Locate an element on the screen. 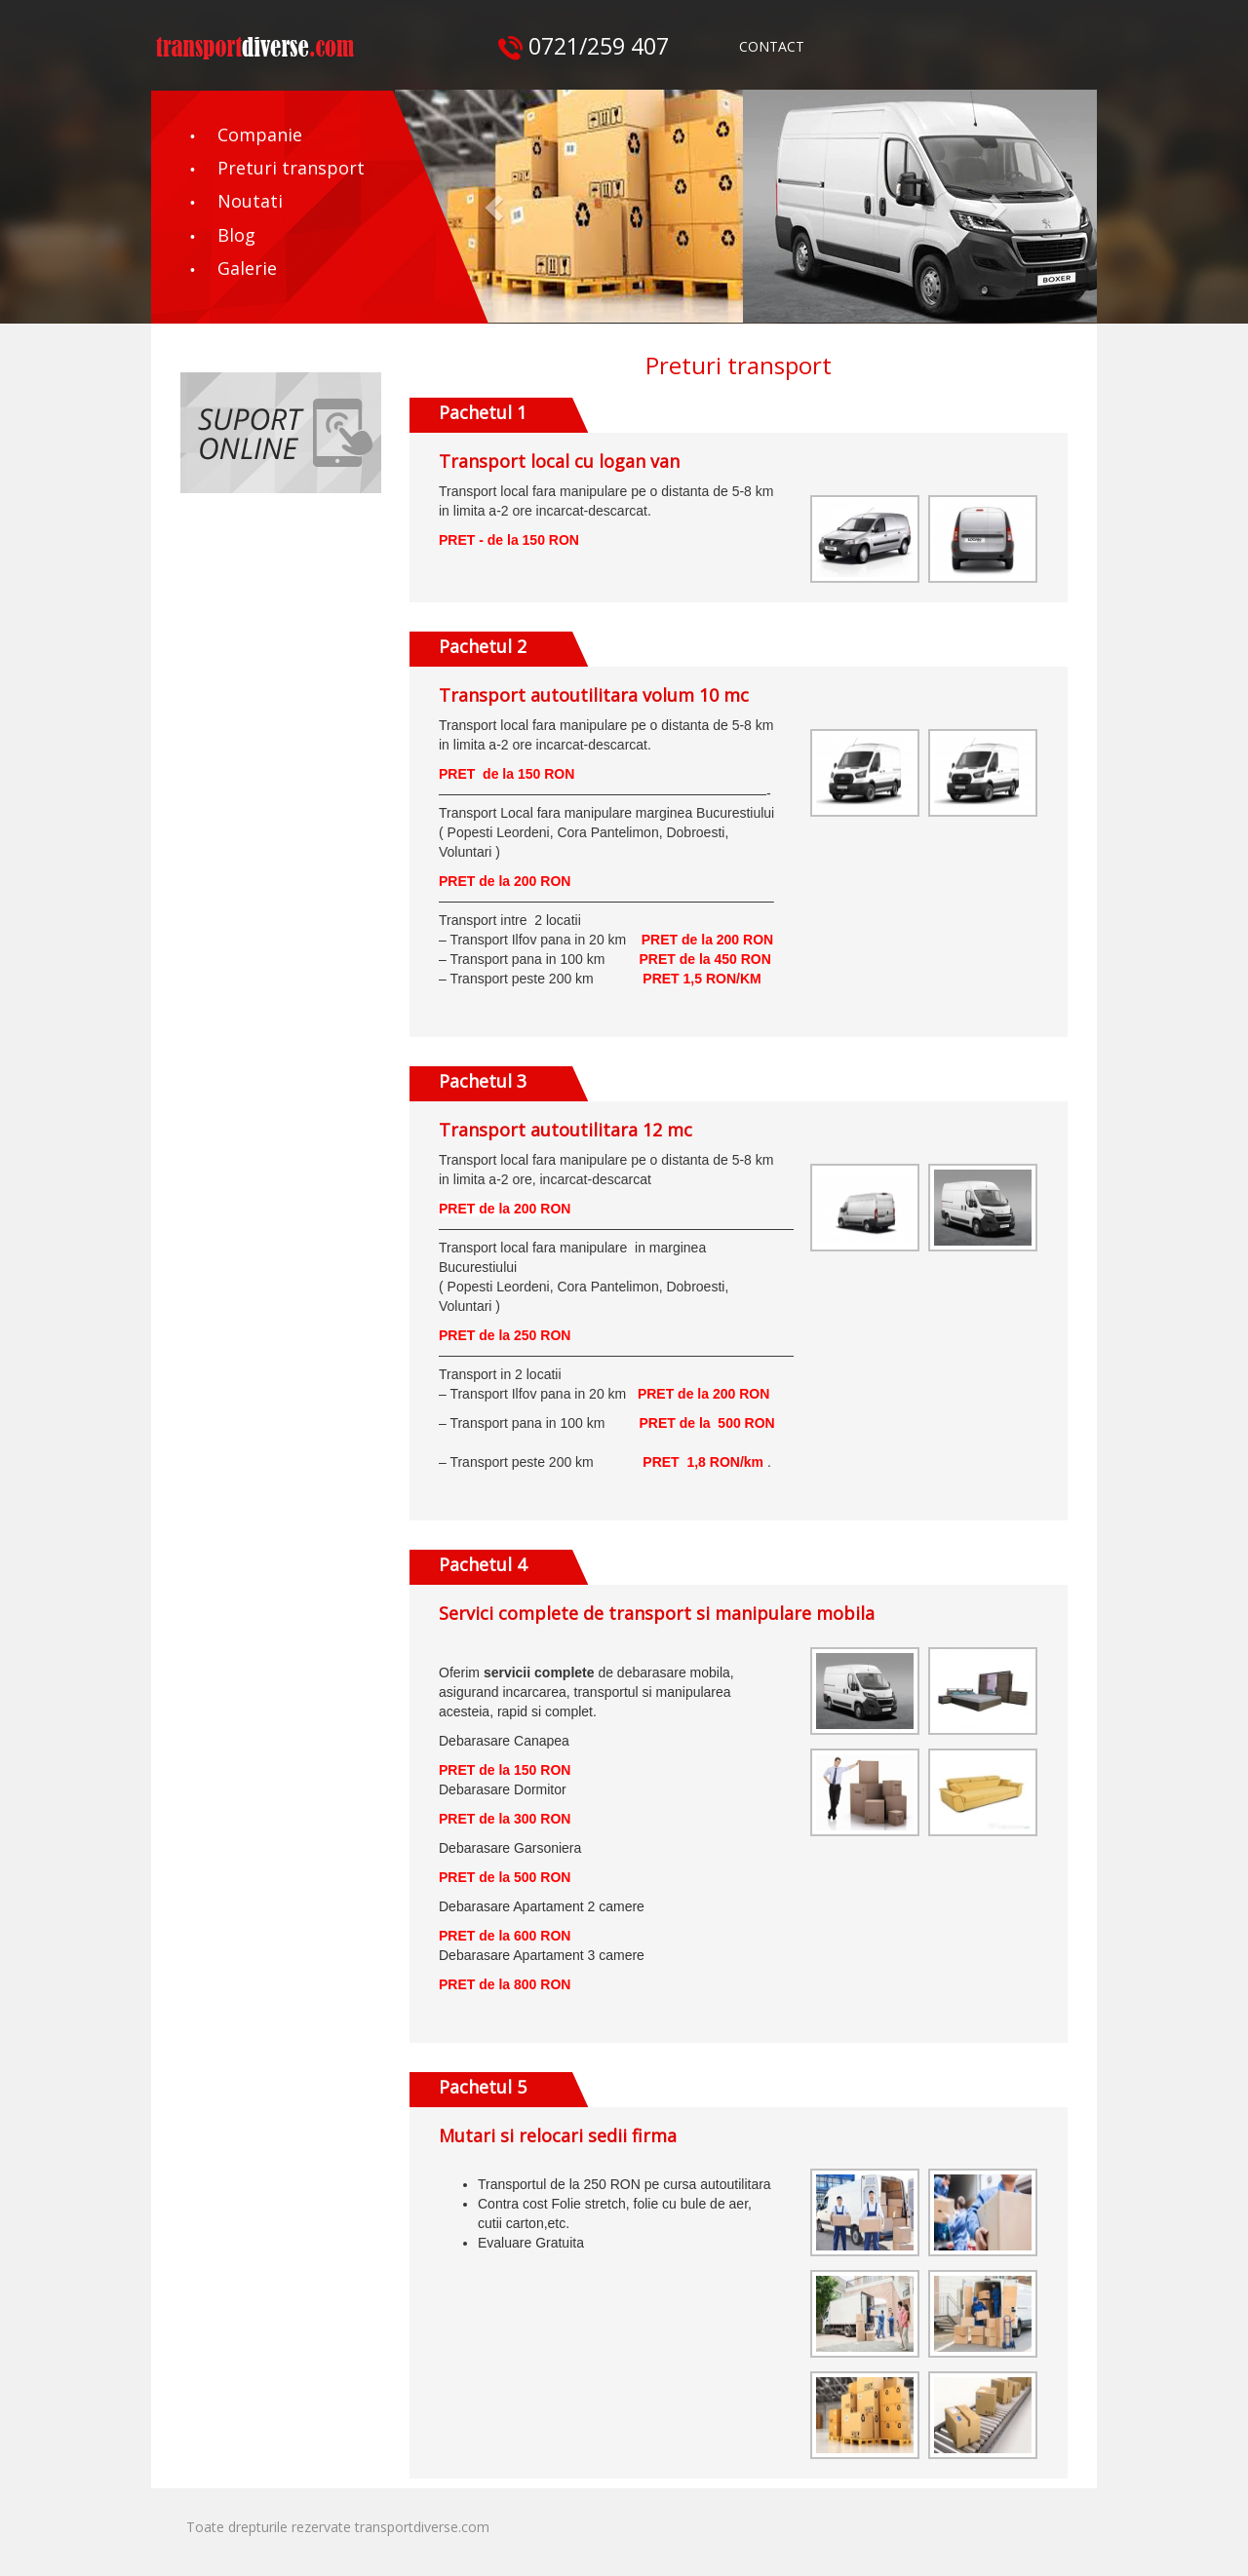 The width and height of the screenshot is (1248, 2576). Galerie is located at coordinates (247, 268).